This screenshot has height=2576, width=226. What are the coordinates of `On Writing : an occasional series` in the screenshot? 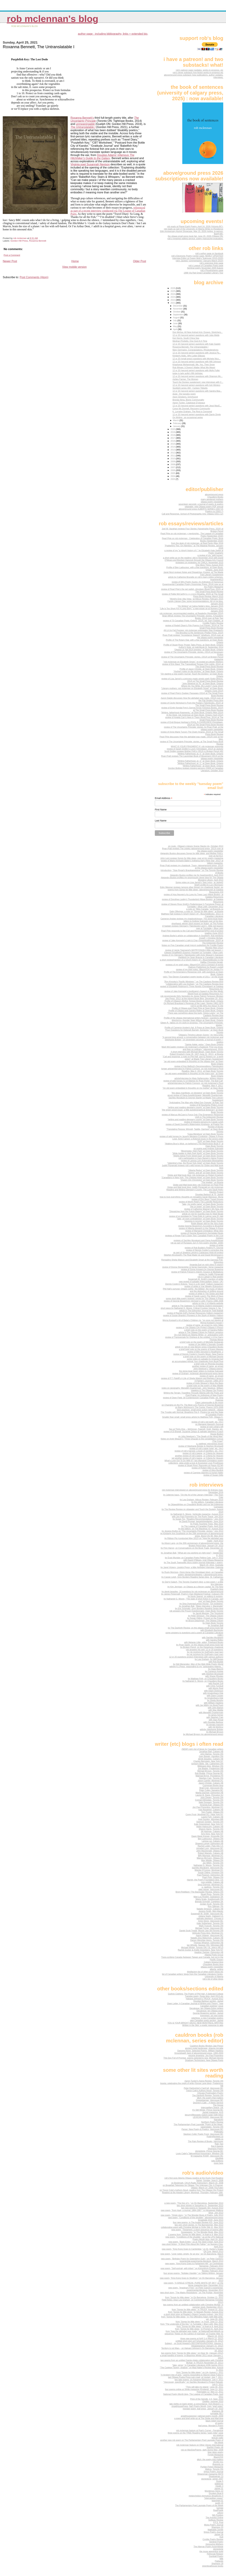 It's located at (188, 417).